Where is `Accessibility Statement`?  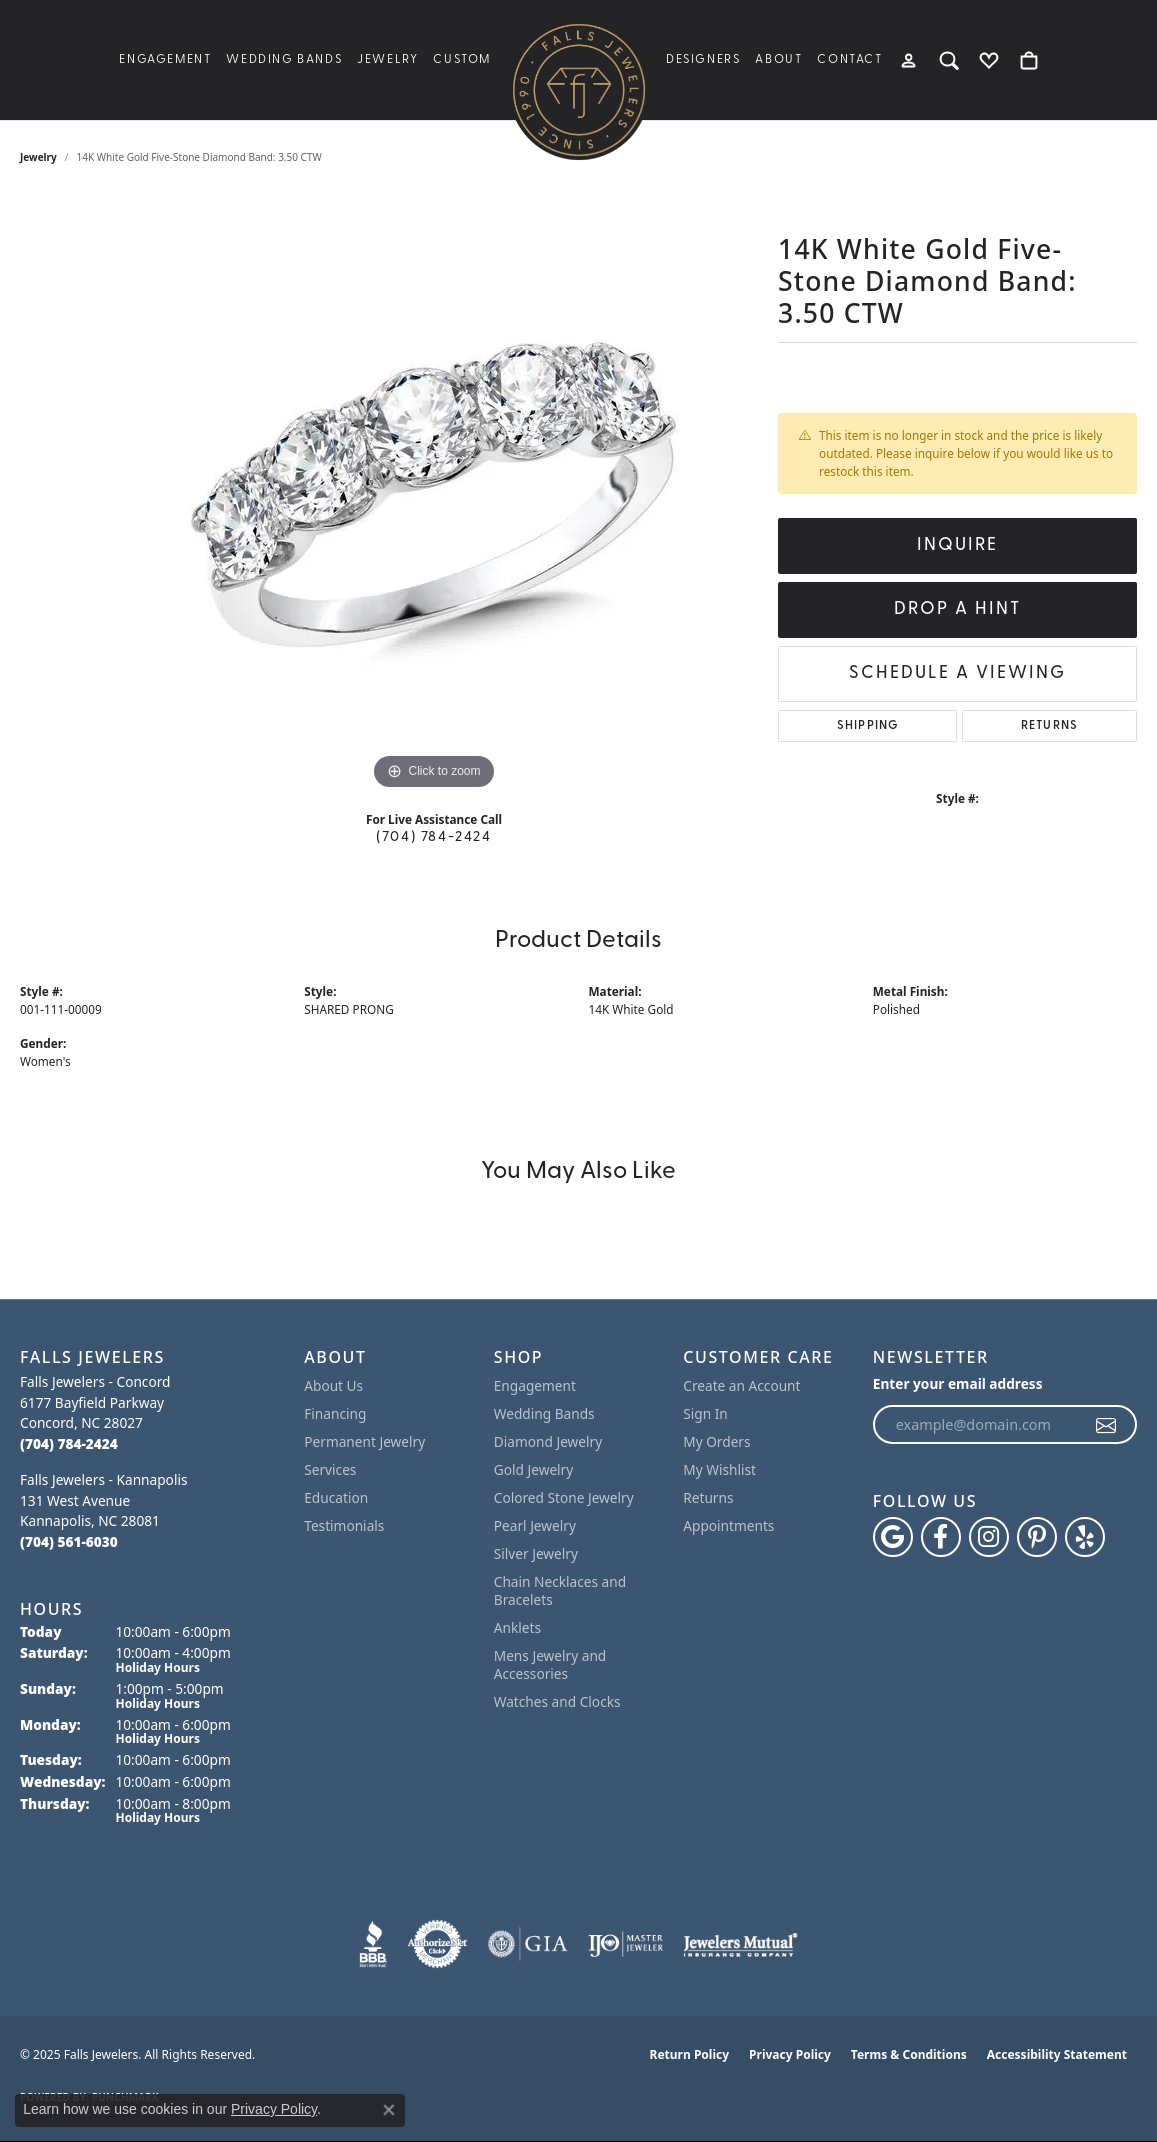 Accessibility Statement is located at coordinates (1057, 2054).